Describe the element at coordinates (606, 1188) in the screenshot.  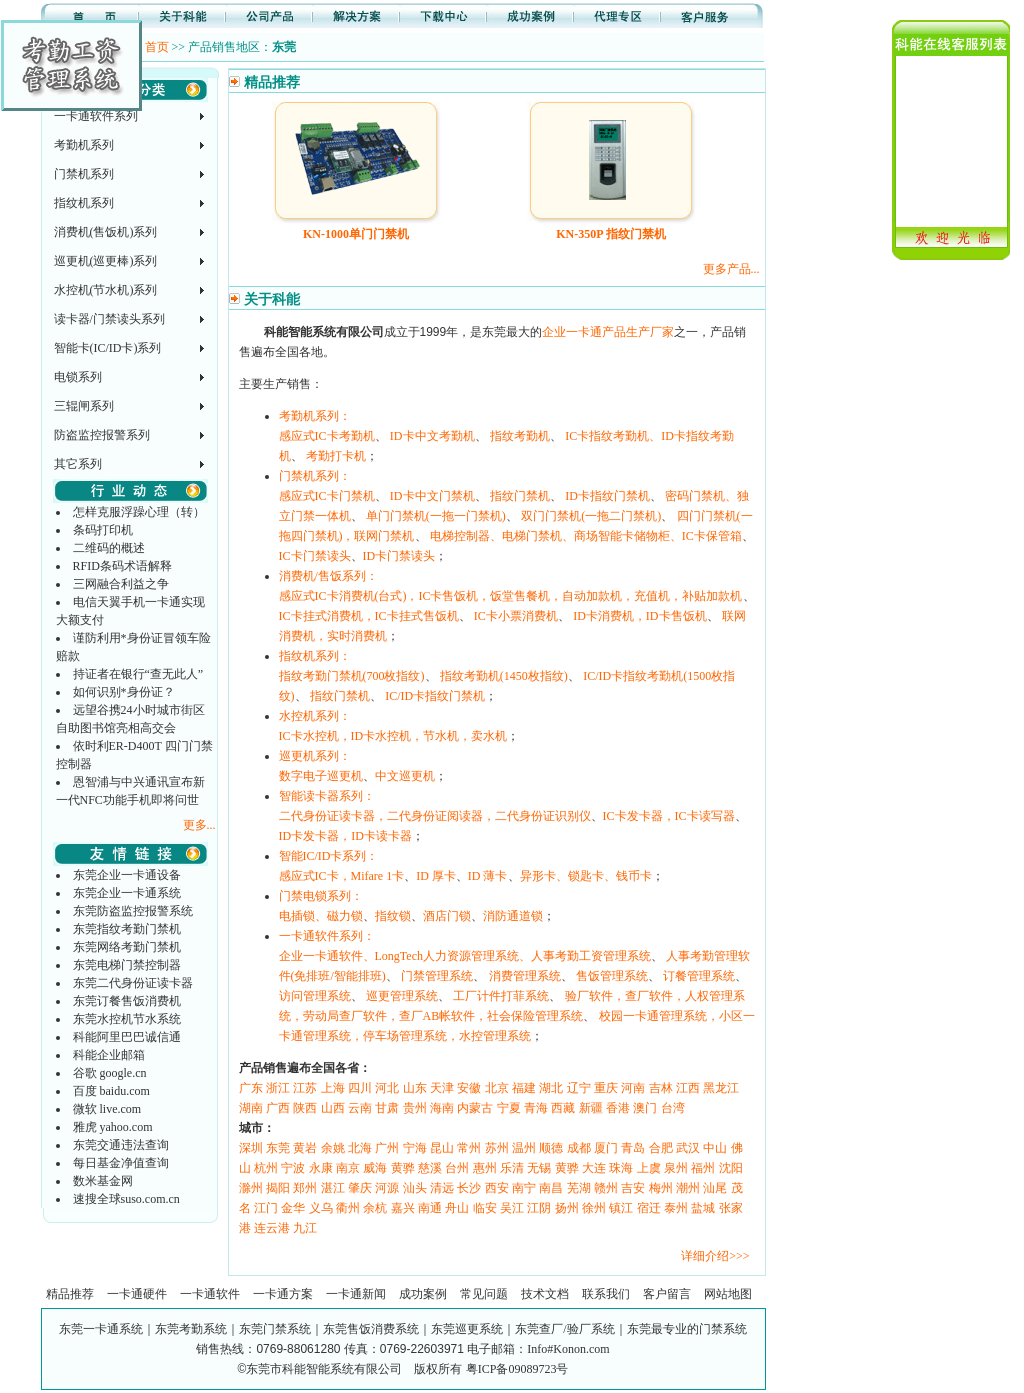
I see `赣州` at that location.